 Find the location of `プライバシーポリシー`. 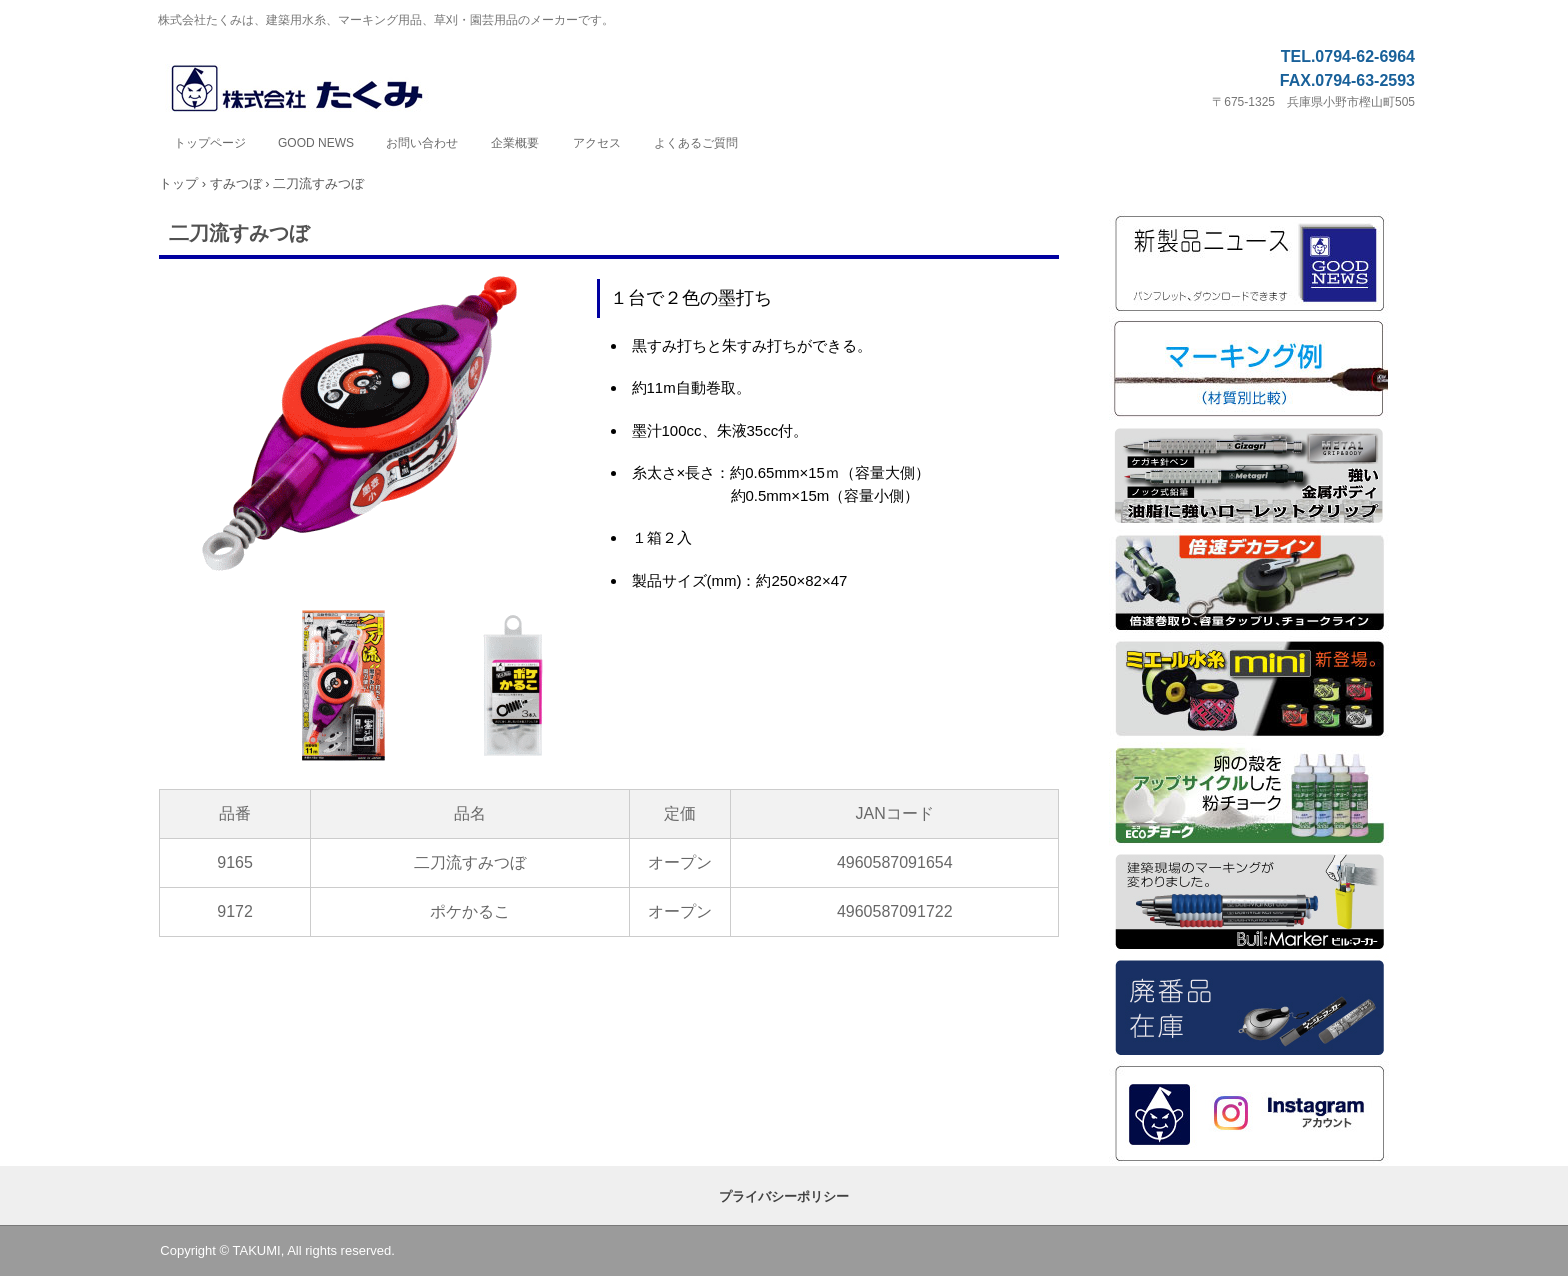

プライバシーポリシー is located at coordinates (784, 1196).